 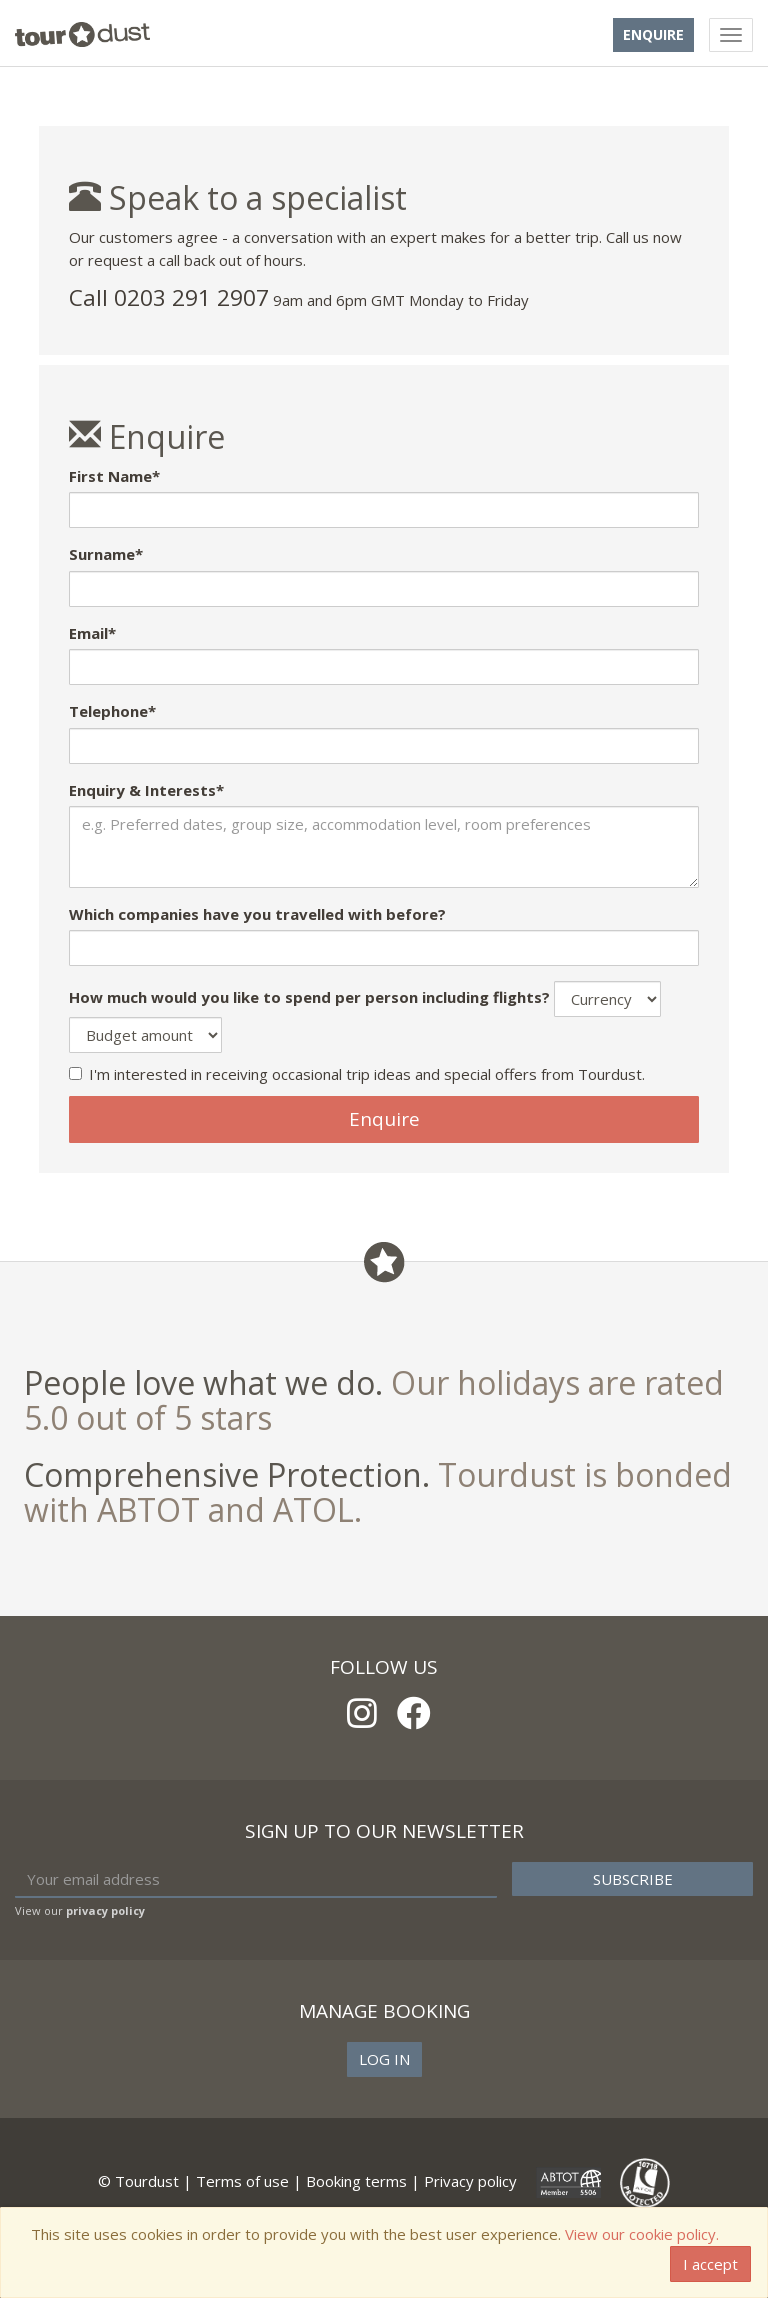 I want to click on Enquire, so click(x=653, y=34).